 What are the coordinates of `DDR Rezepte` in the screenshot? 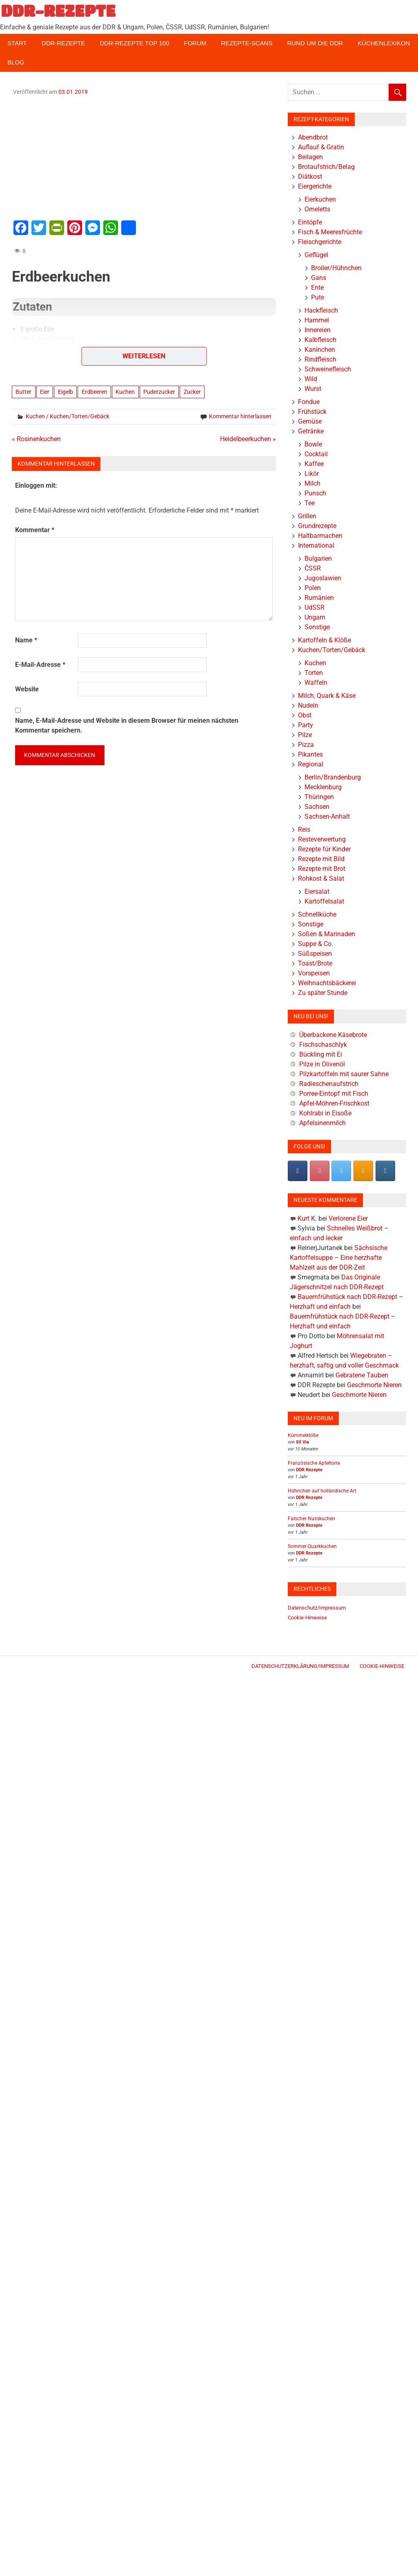 It's located at (309, 1469).